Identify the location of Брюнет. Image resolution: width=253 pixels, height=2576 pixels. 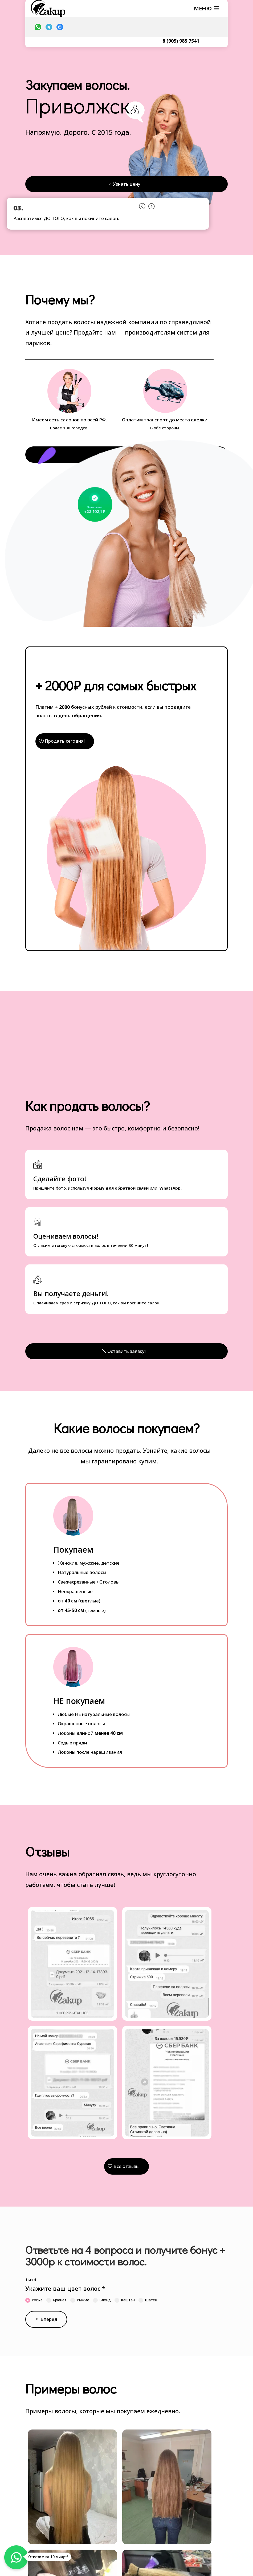
(56, 2300).